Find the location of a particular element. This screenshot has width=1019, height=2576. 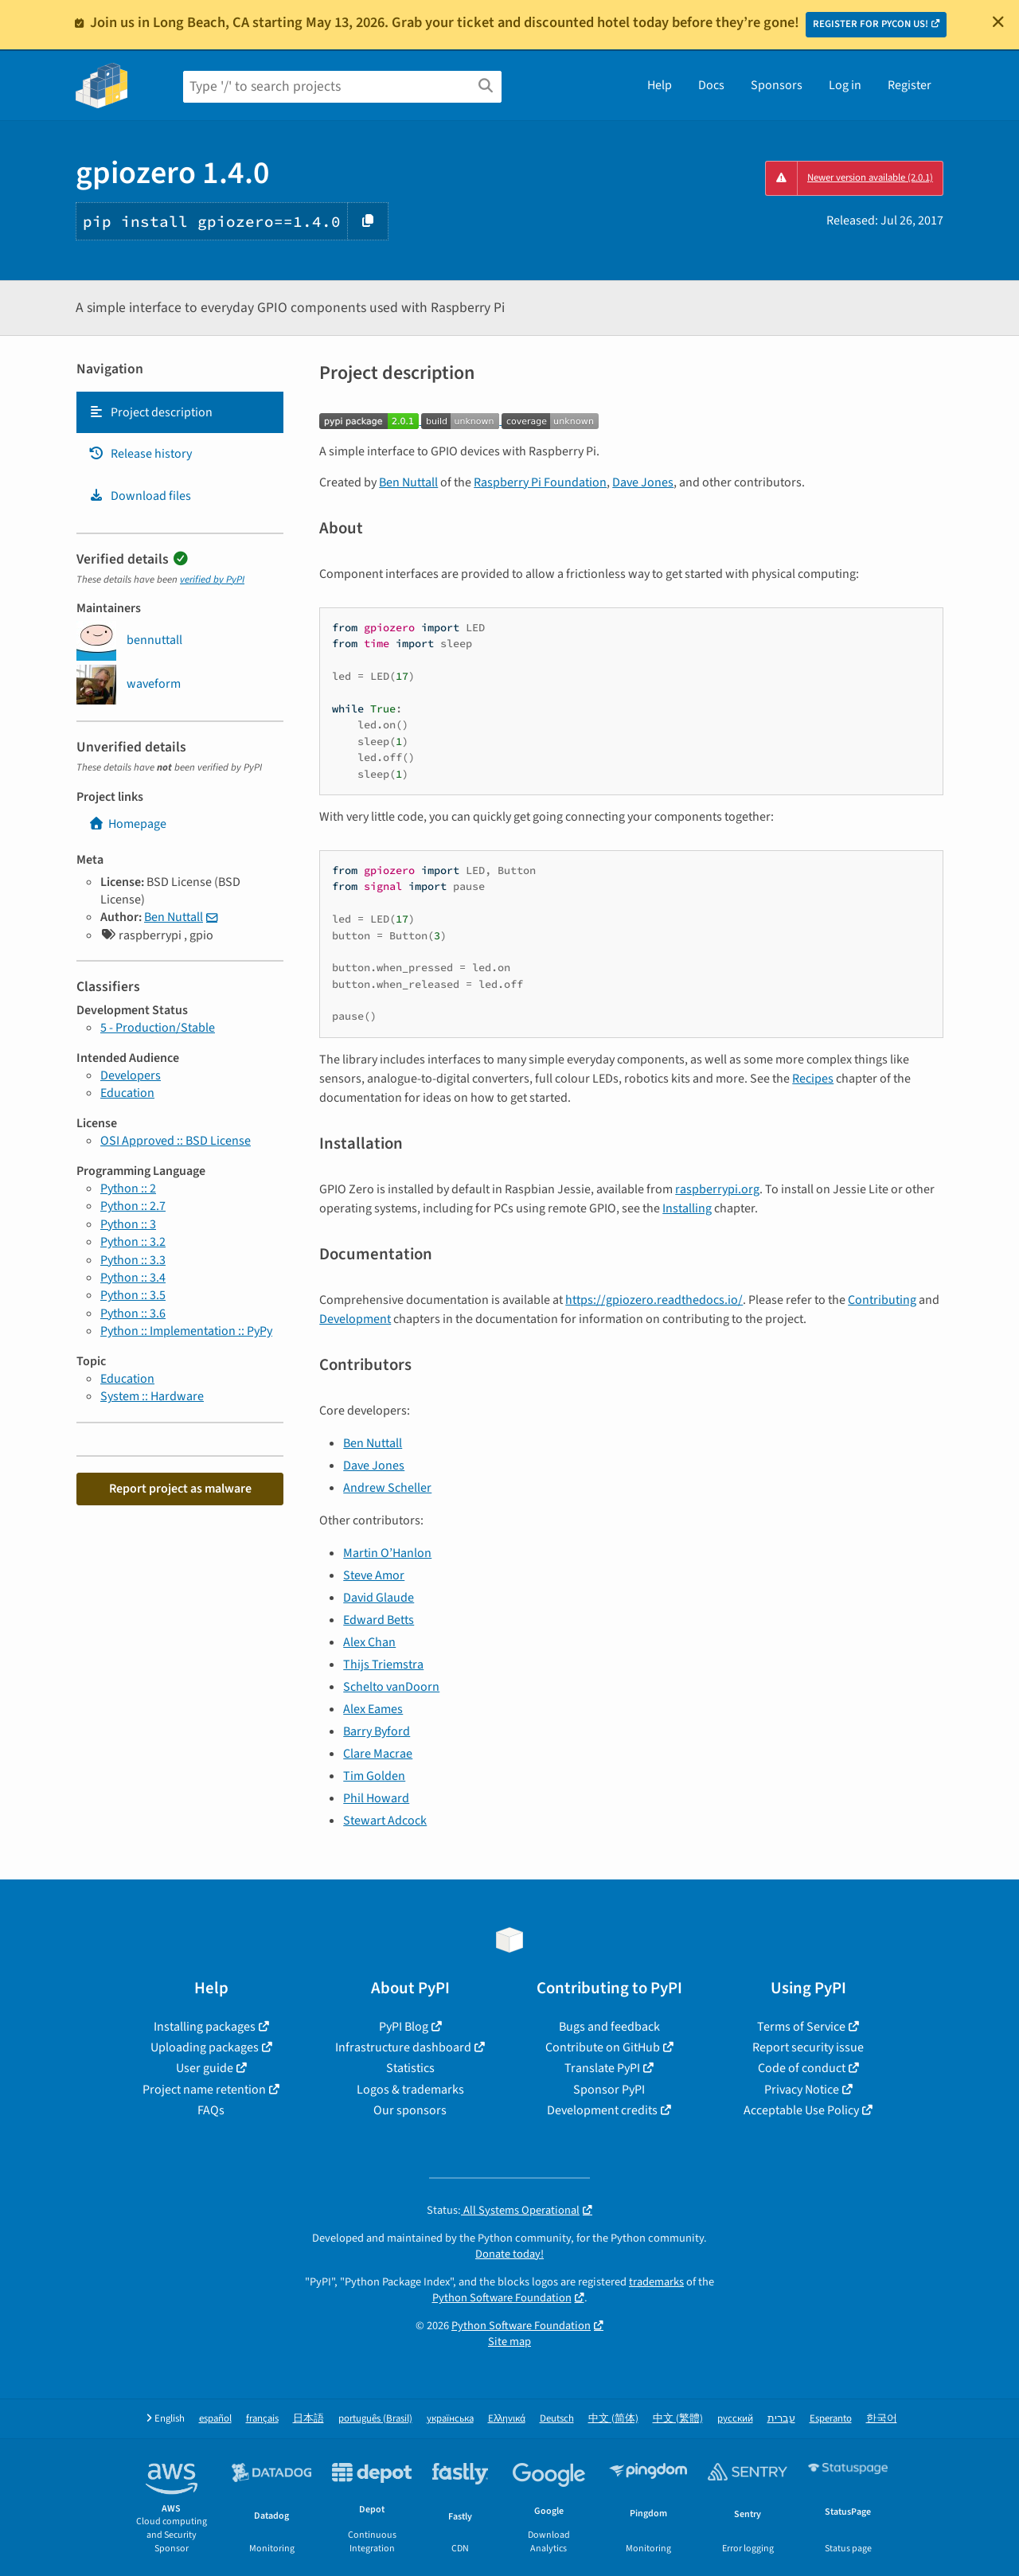

Clare Macrae is located at coordinates (377, 1753).